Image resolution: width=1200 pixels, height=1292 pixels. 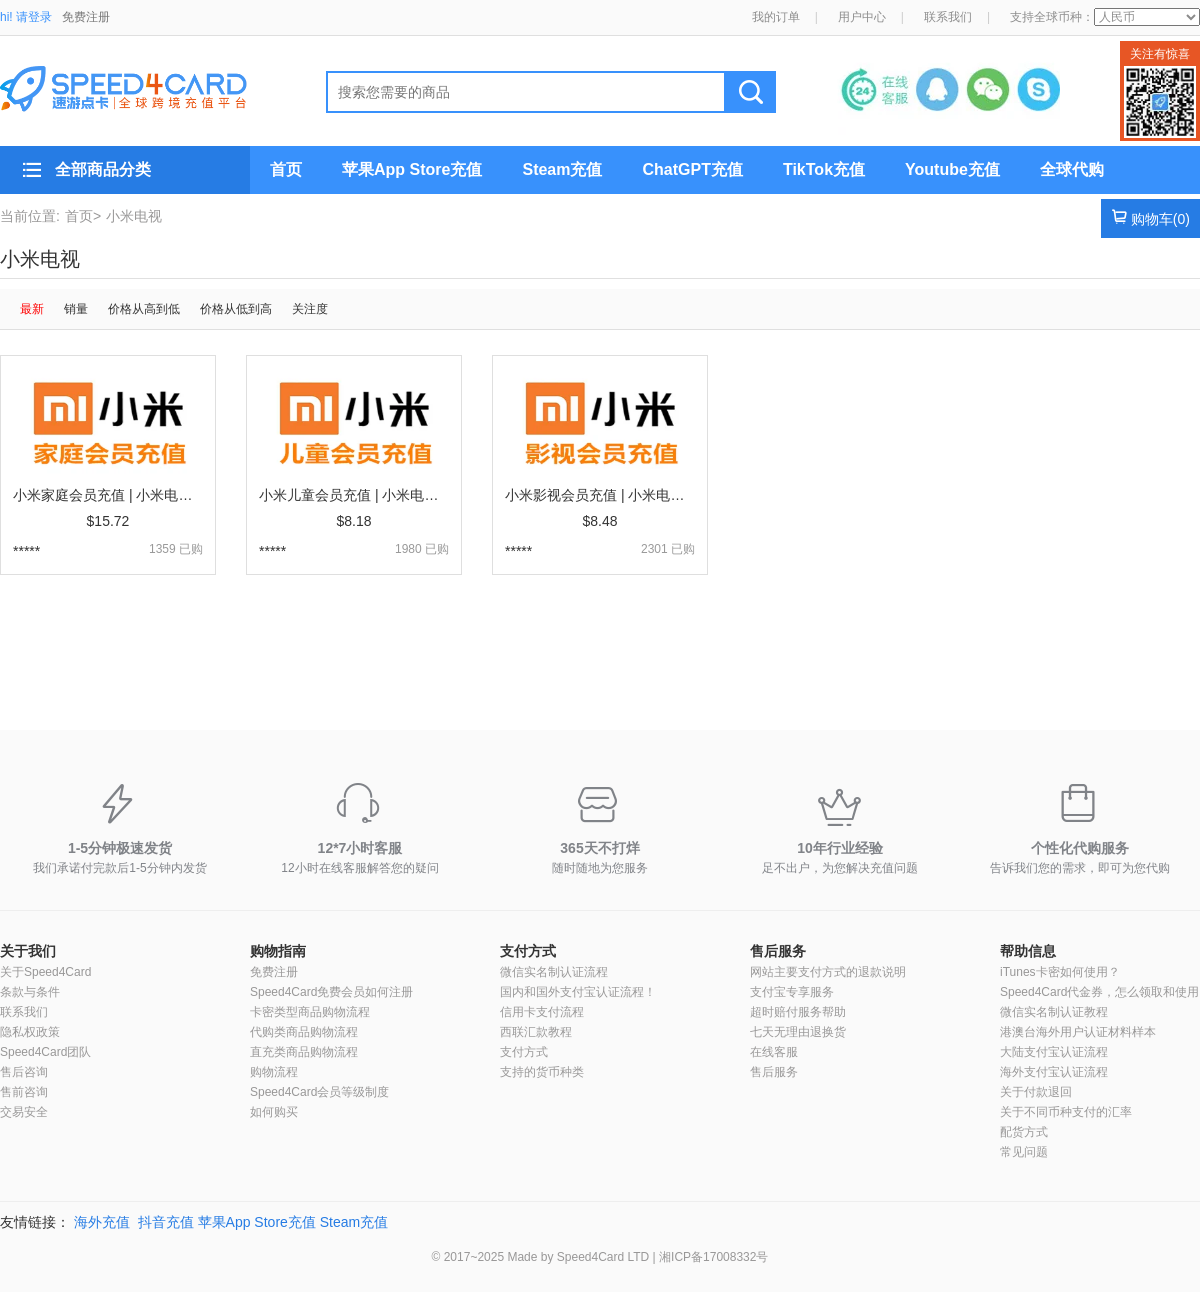 I want to click on 抖音充值, so click(x=166, y=1222).